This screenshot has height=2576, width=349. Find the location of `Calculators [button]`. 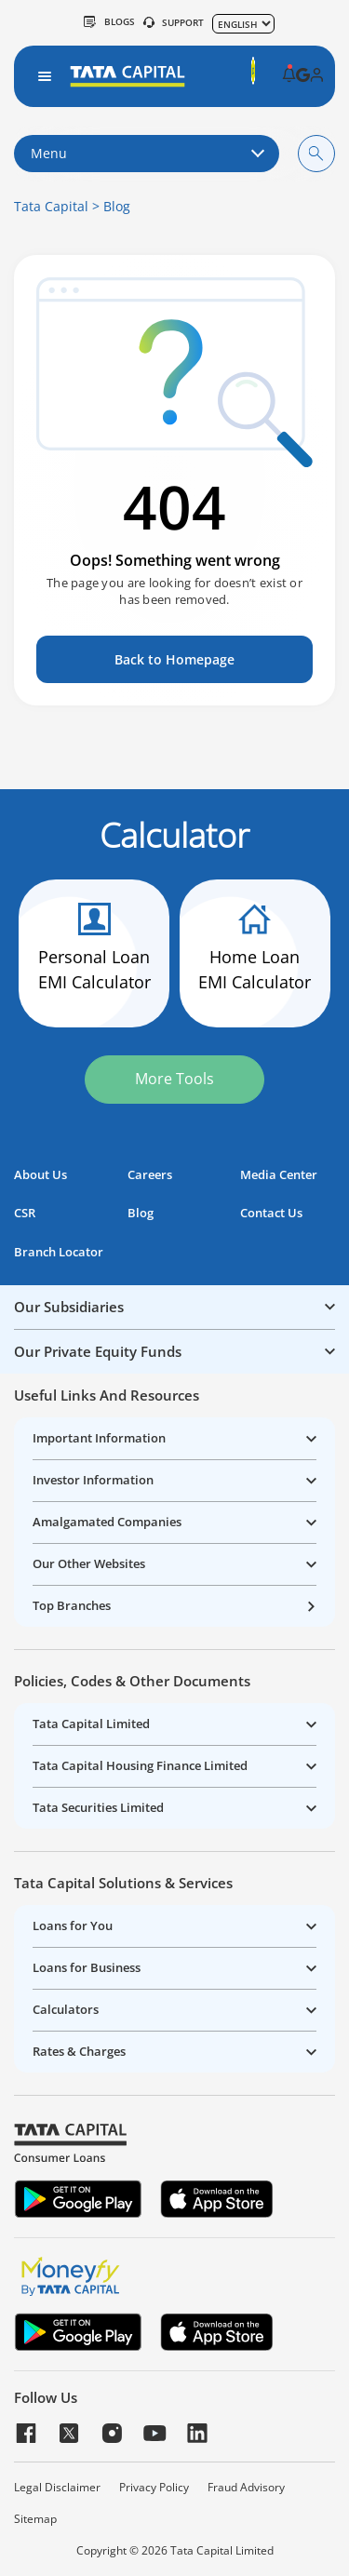

Calculators [button] is located at coordinates (66, 2009).